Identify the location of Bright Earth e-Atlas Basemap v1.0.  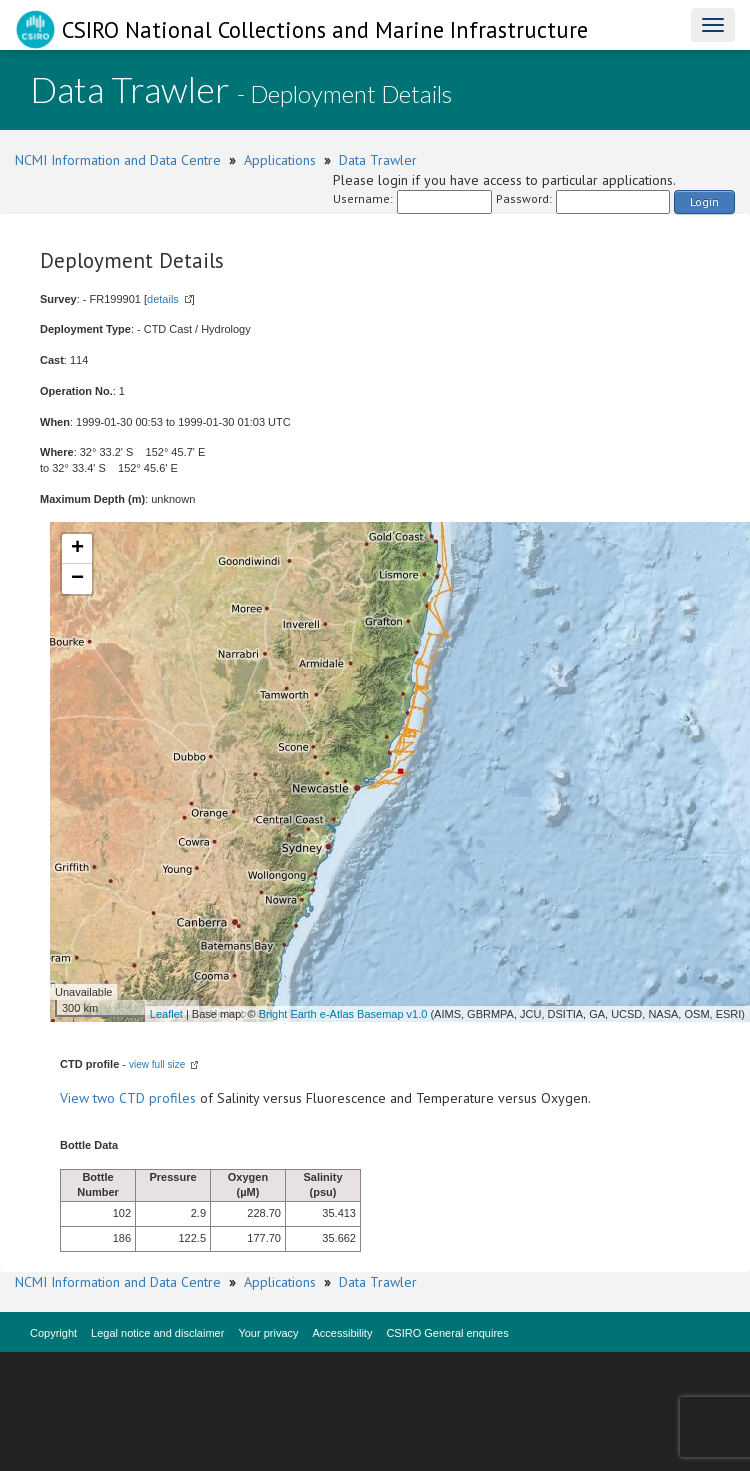
(343, 1014).